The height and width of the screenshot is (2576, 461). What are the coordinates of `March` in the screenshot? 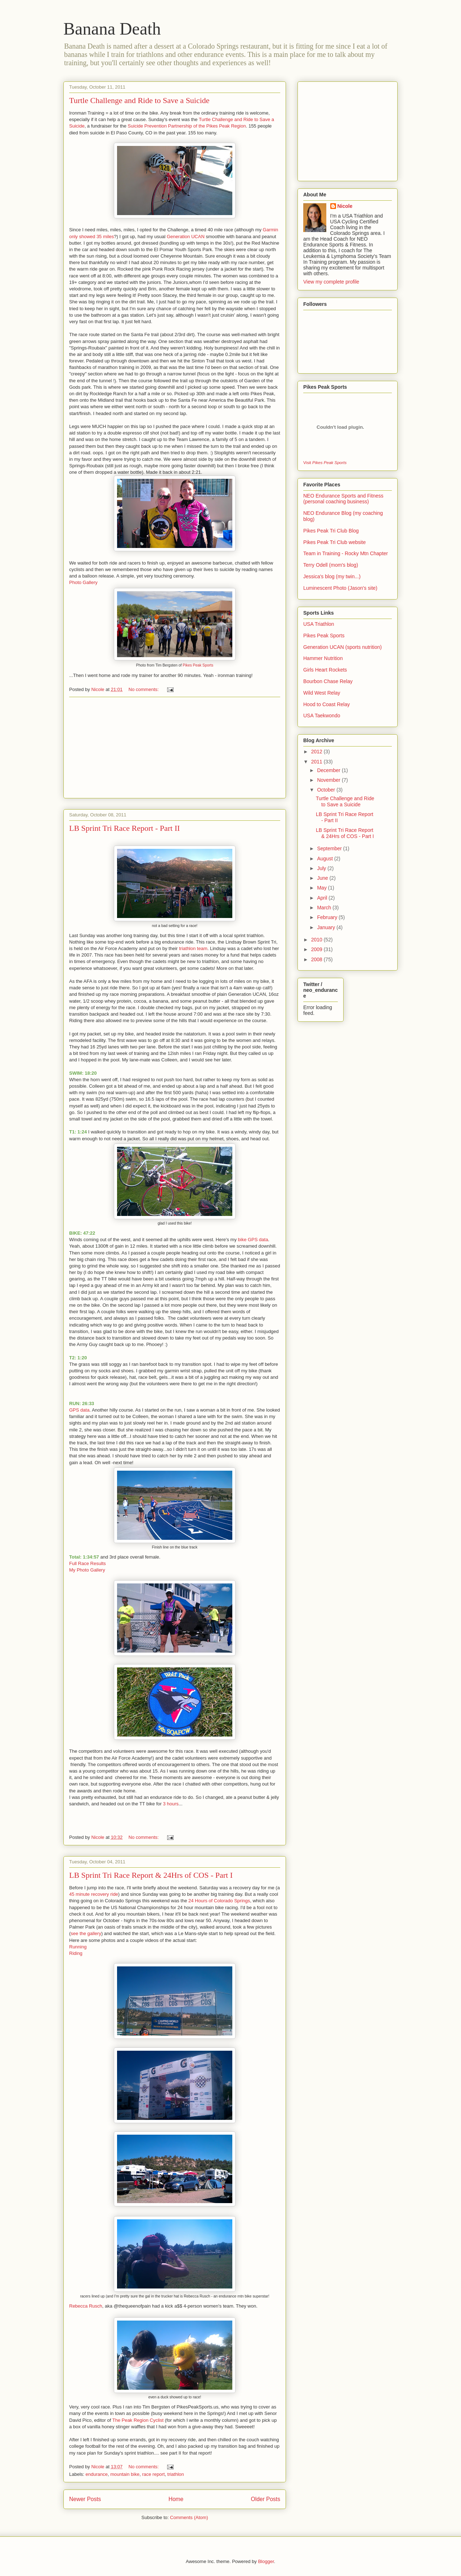 It's located at (324, 907).